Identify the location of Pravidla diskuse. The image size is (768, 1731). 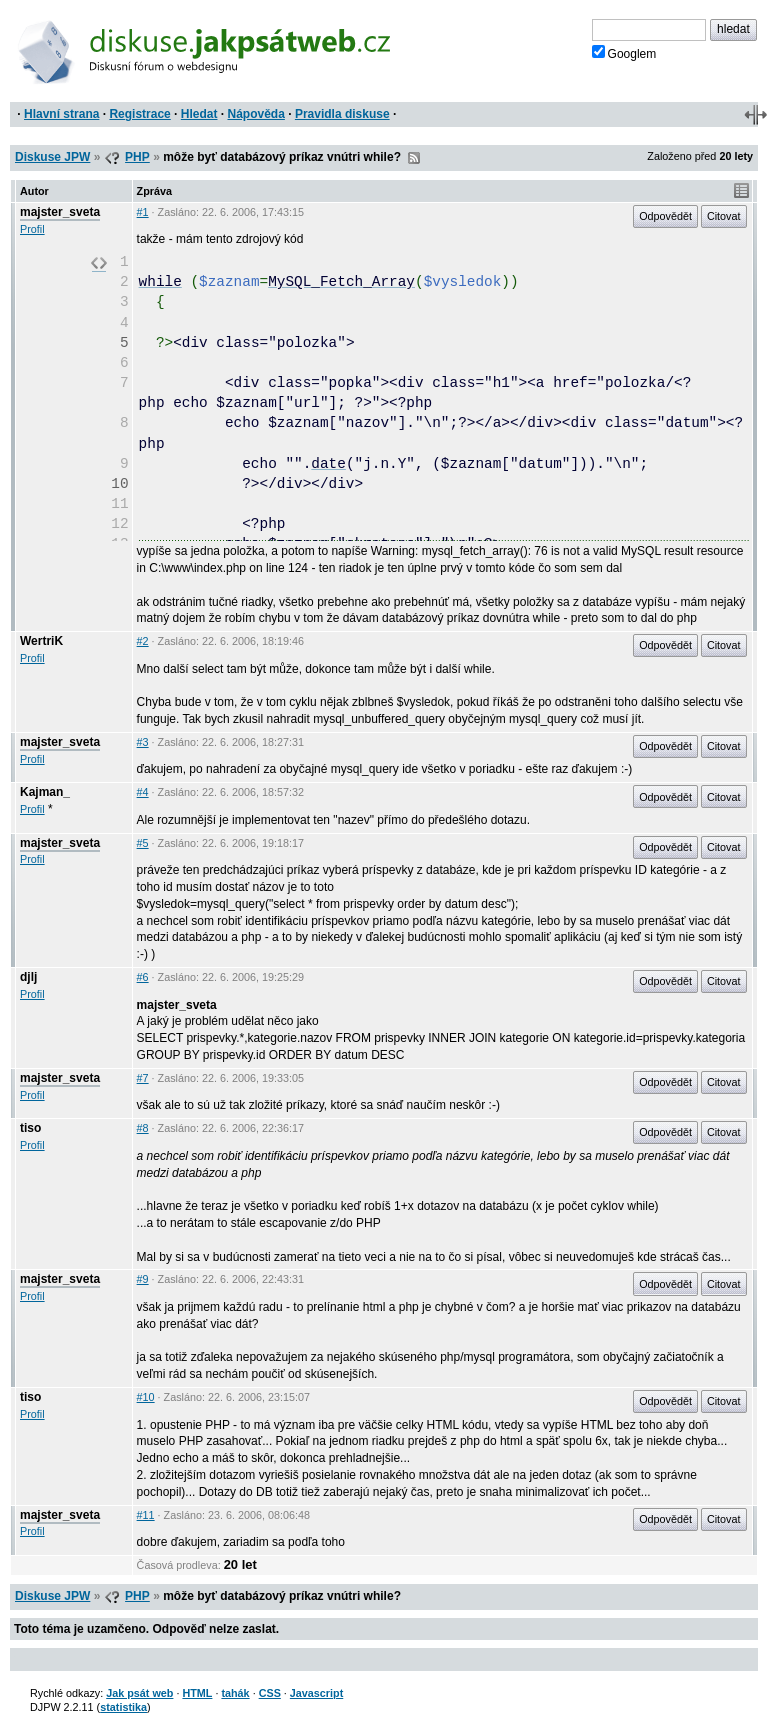
(342, 114).